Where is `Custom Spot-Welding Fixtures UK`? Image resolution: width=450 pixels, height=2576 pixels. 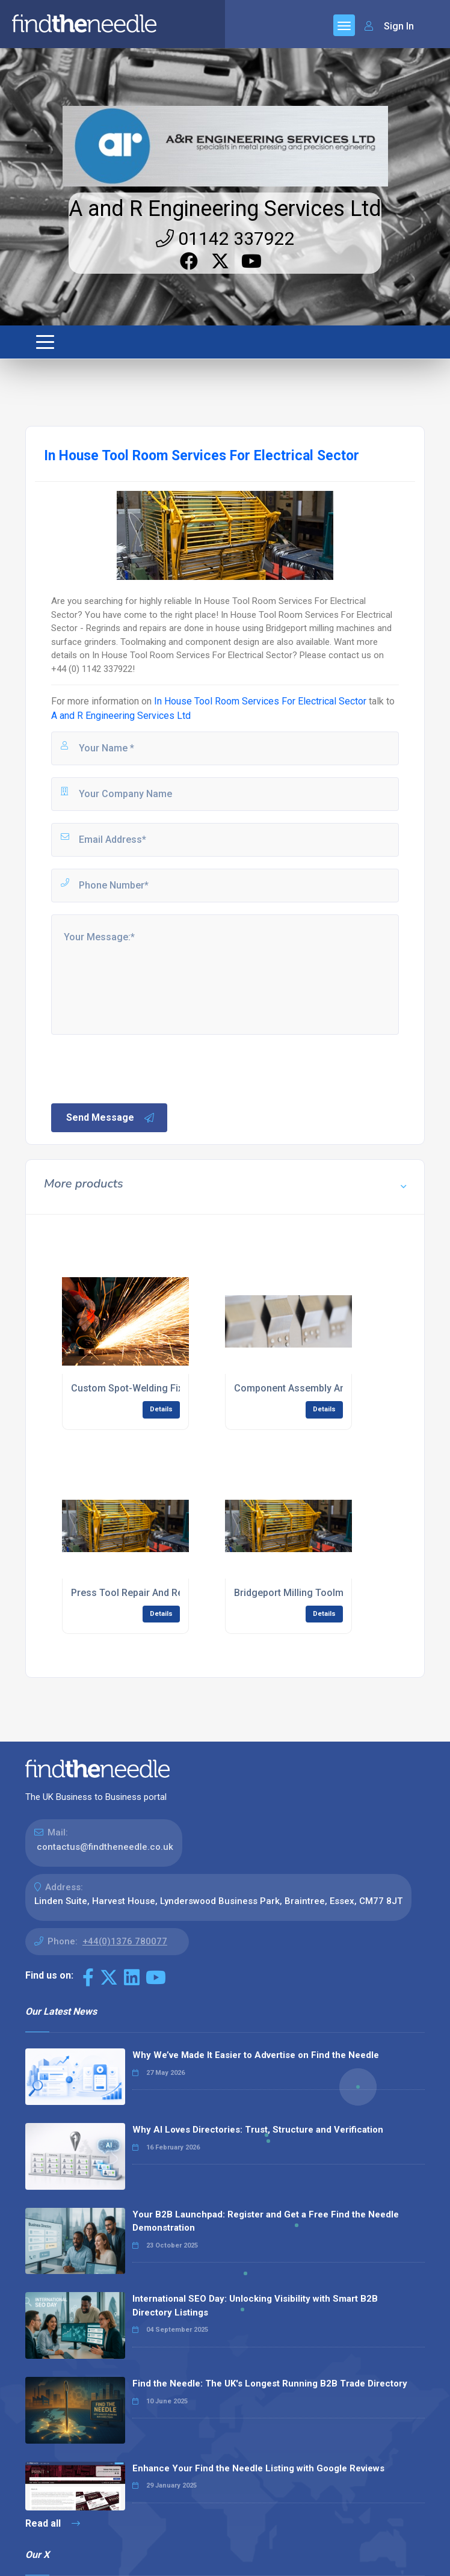
Custom Spot-Welding Fixtures UK is located at coordinates (146, 1388).